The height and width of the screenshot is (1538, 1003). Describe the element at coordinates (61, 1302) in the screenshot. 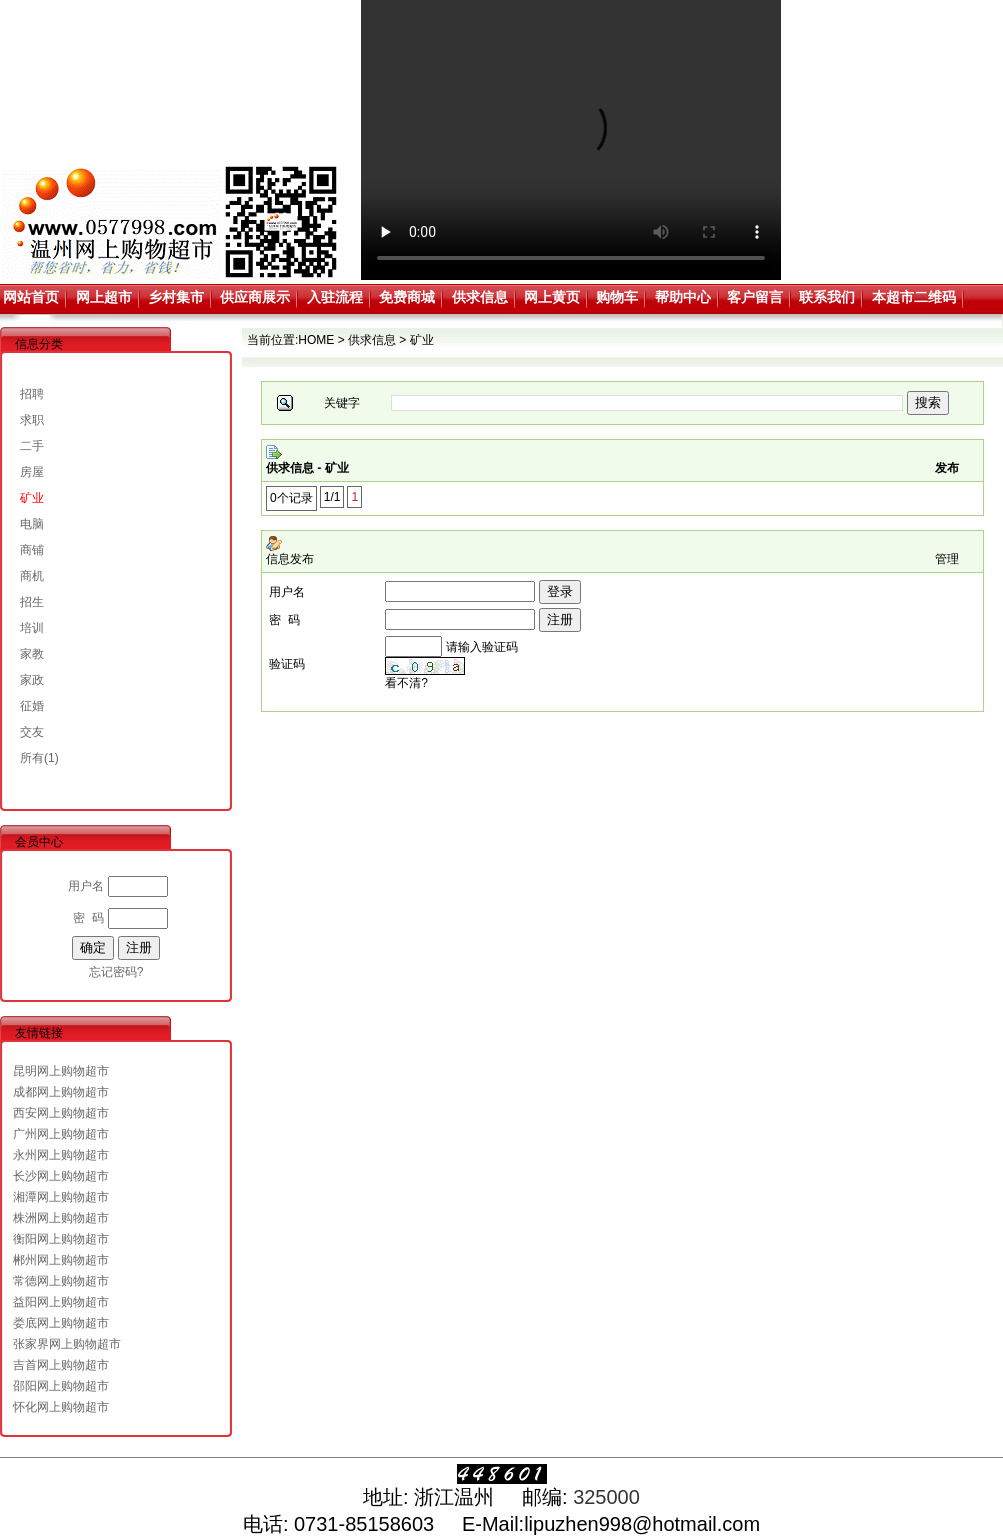

I see `益阳网上购物超市` at that location.